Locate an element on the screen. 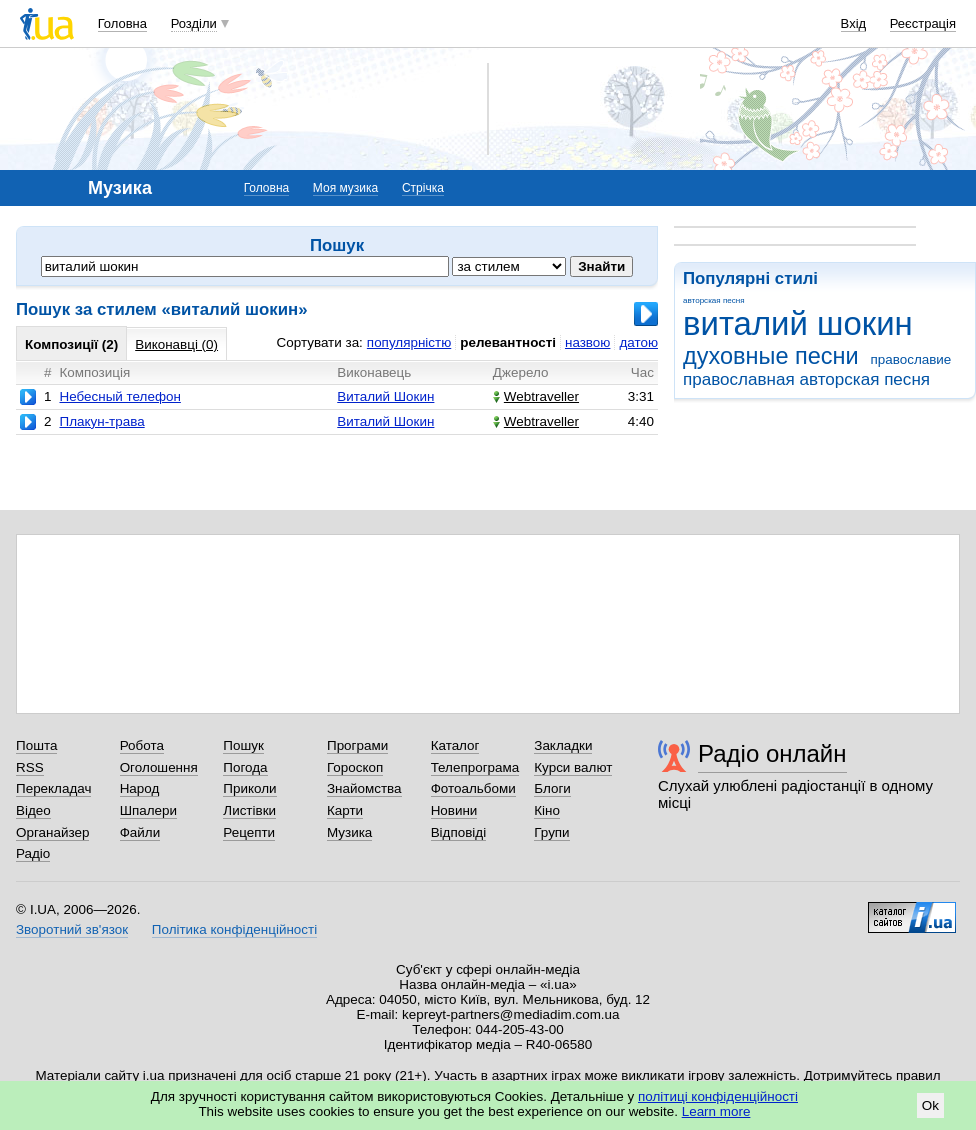 This screenshot has height=1130, width=976. Головна is located at coordinates (122, 23).